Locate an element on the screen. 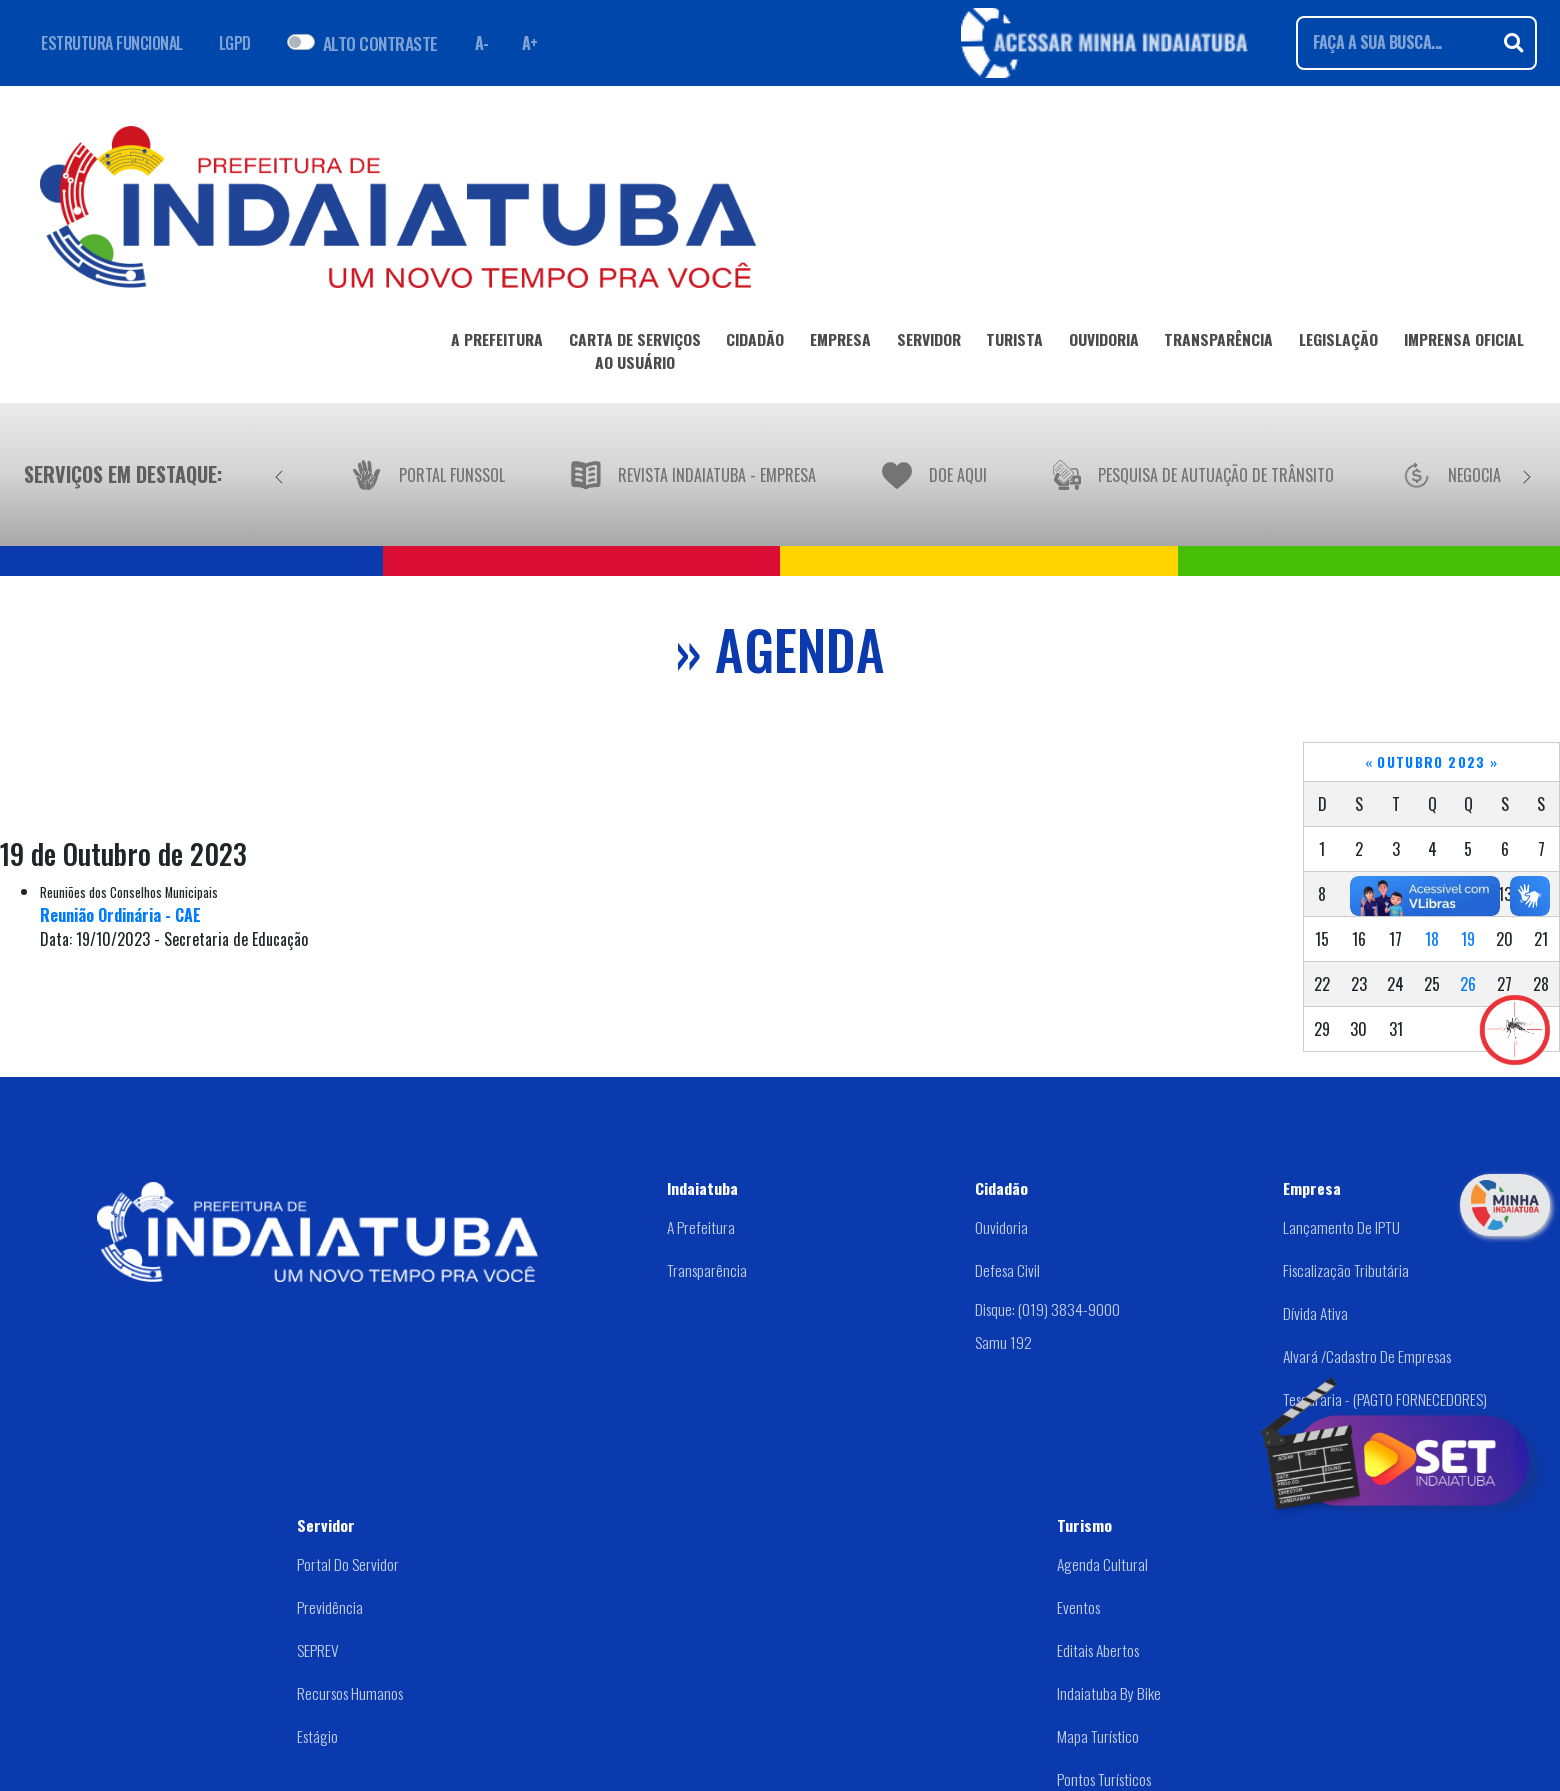 This screenshot has width=1560, height=1791. SEPREV is located at coordinates (318, 1650).